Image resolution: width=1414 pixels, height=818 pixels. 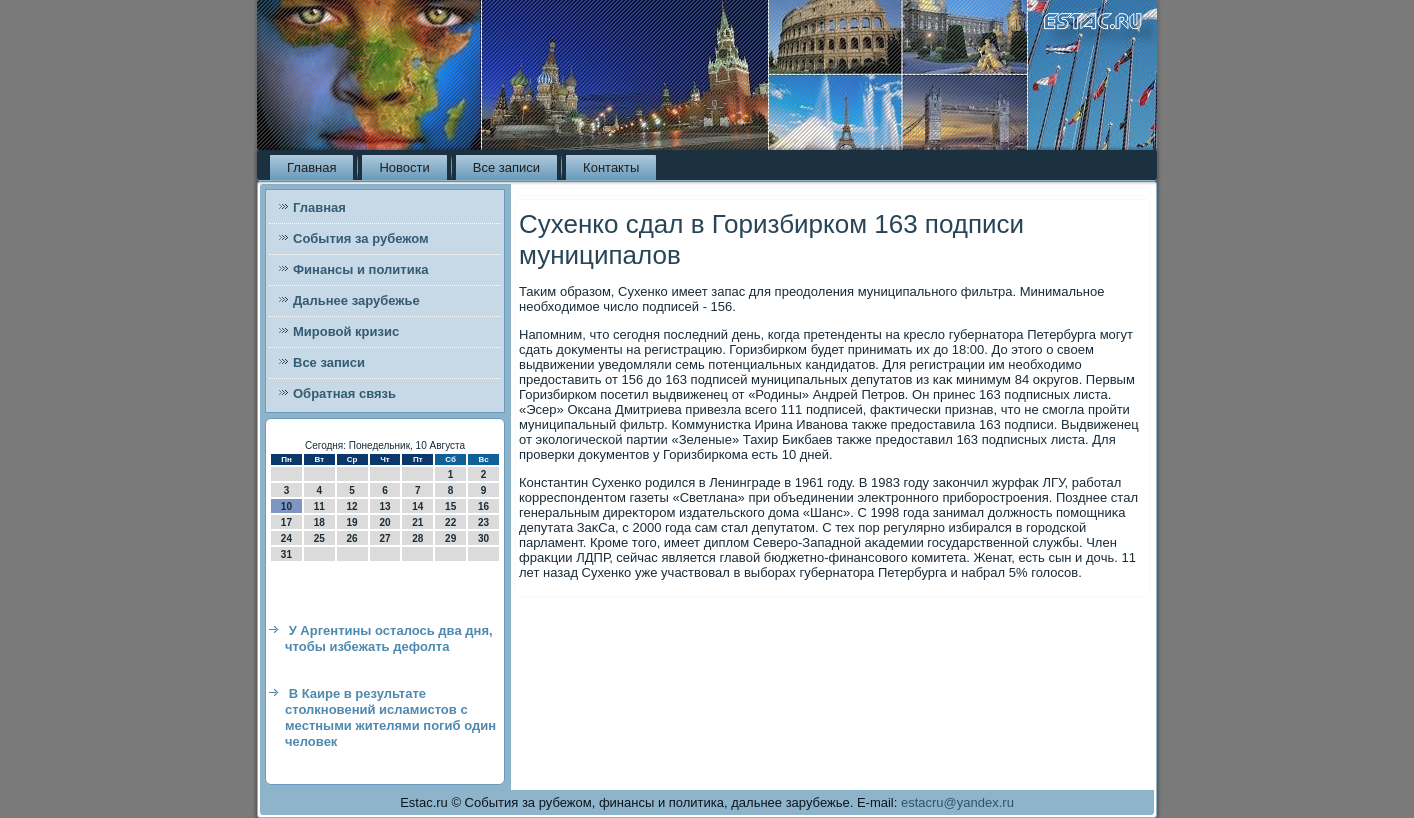 I want to click on 20, so click(x=384, y=522).